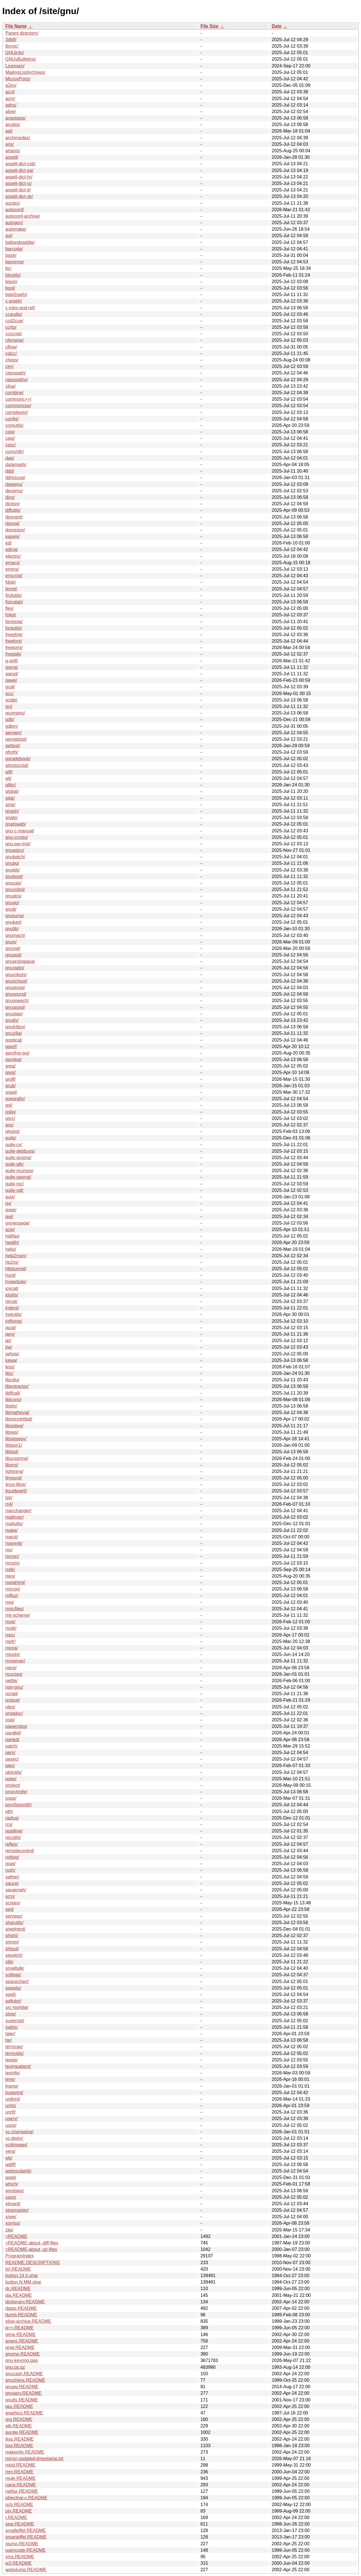  Describe the element at coordinates (11, 1360) in the screenshot. I see `kawa/` at that location.